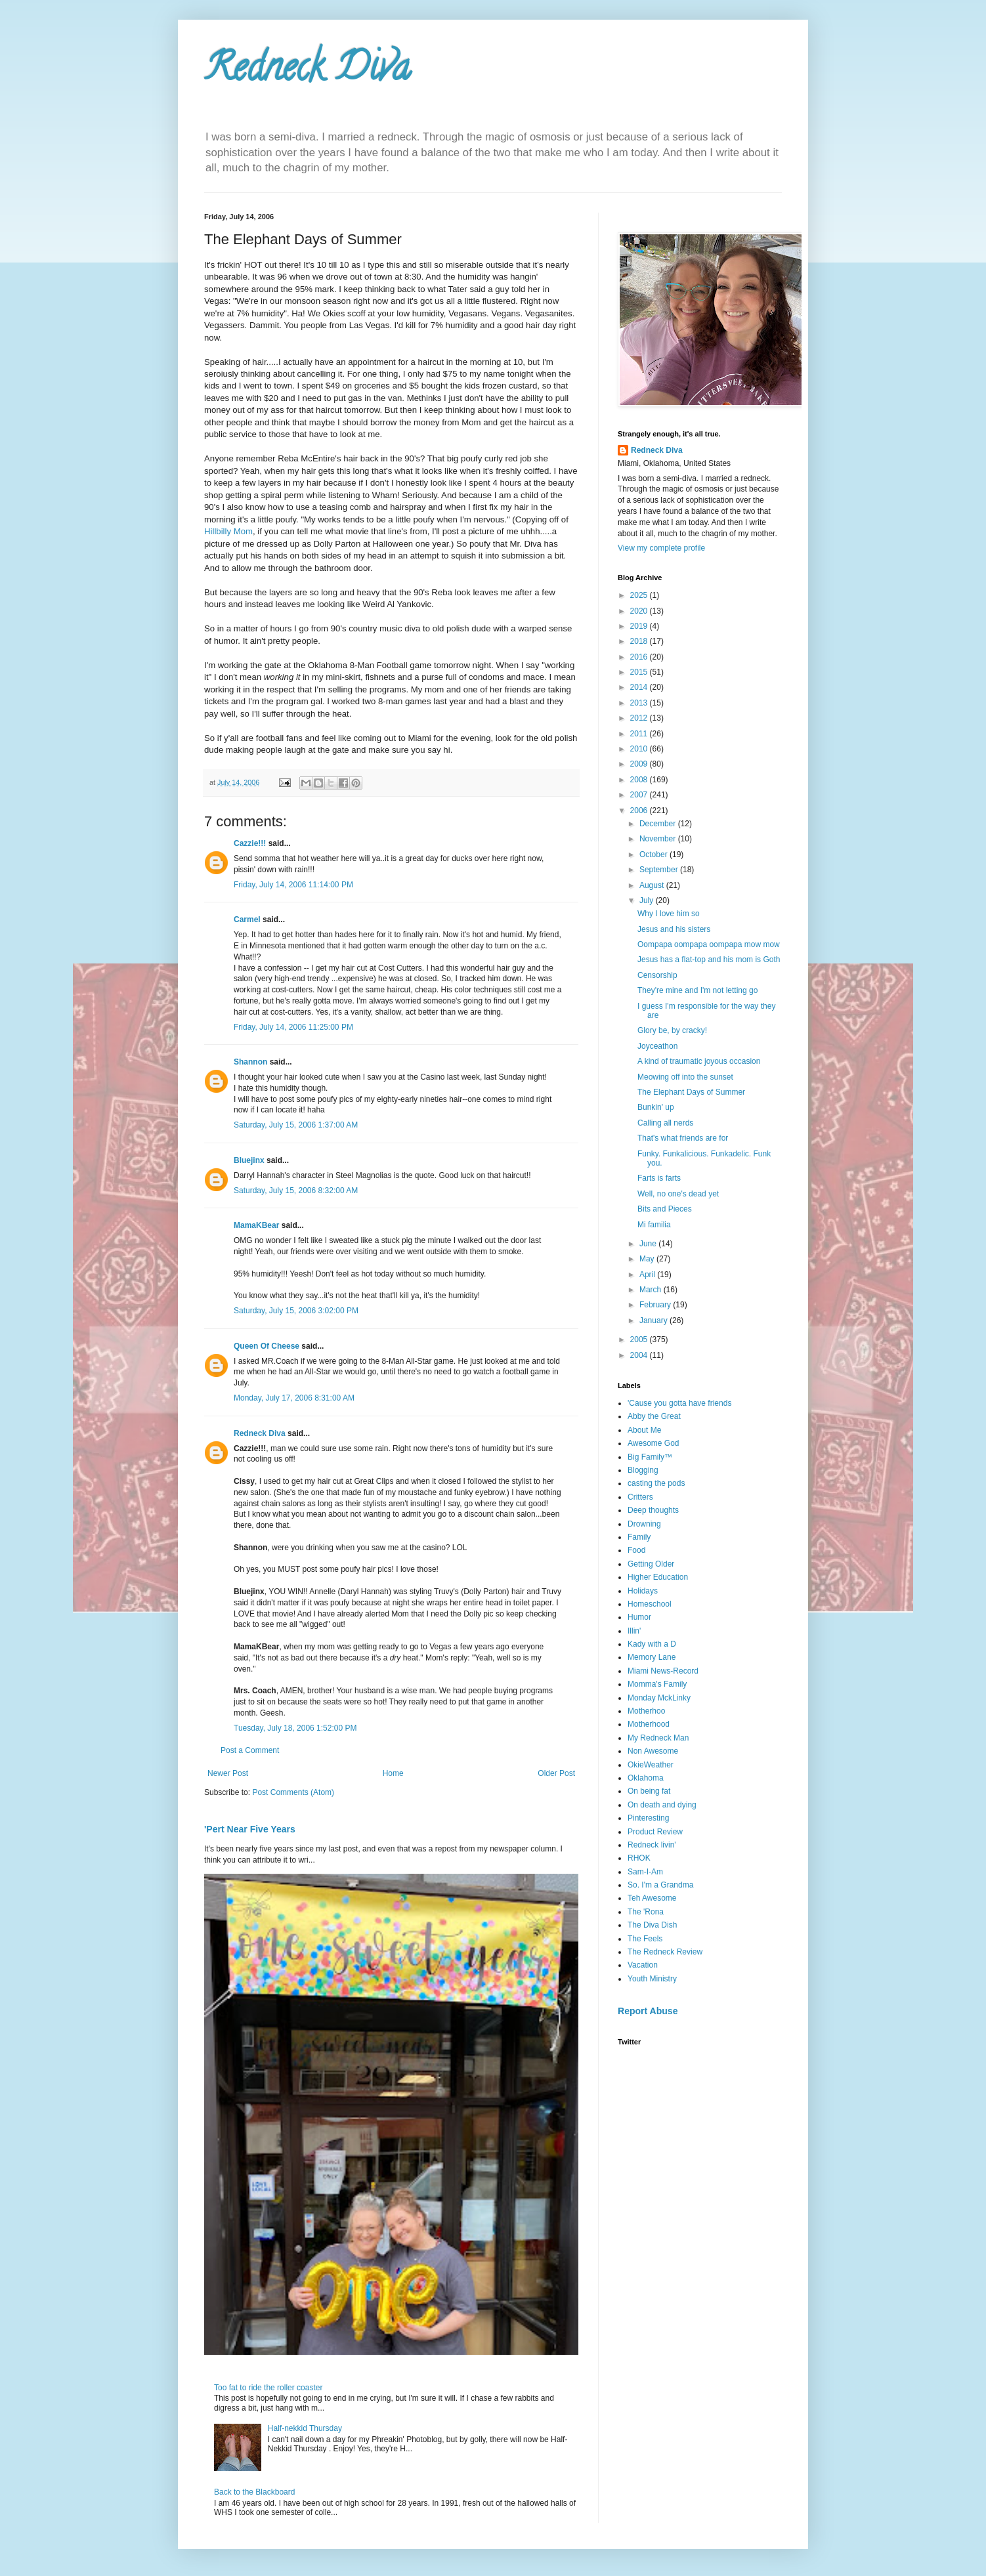 This screenshot has height=2576, width=986. What do you see at coordinates (661, 548) in the screenshot?
I see `View my complete profile` at bounding box center [661, 548].